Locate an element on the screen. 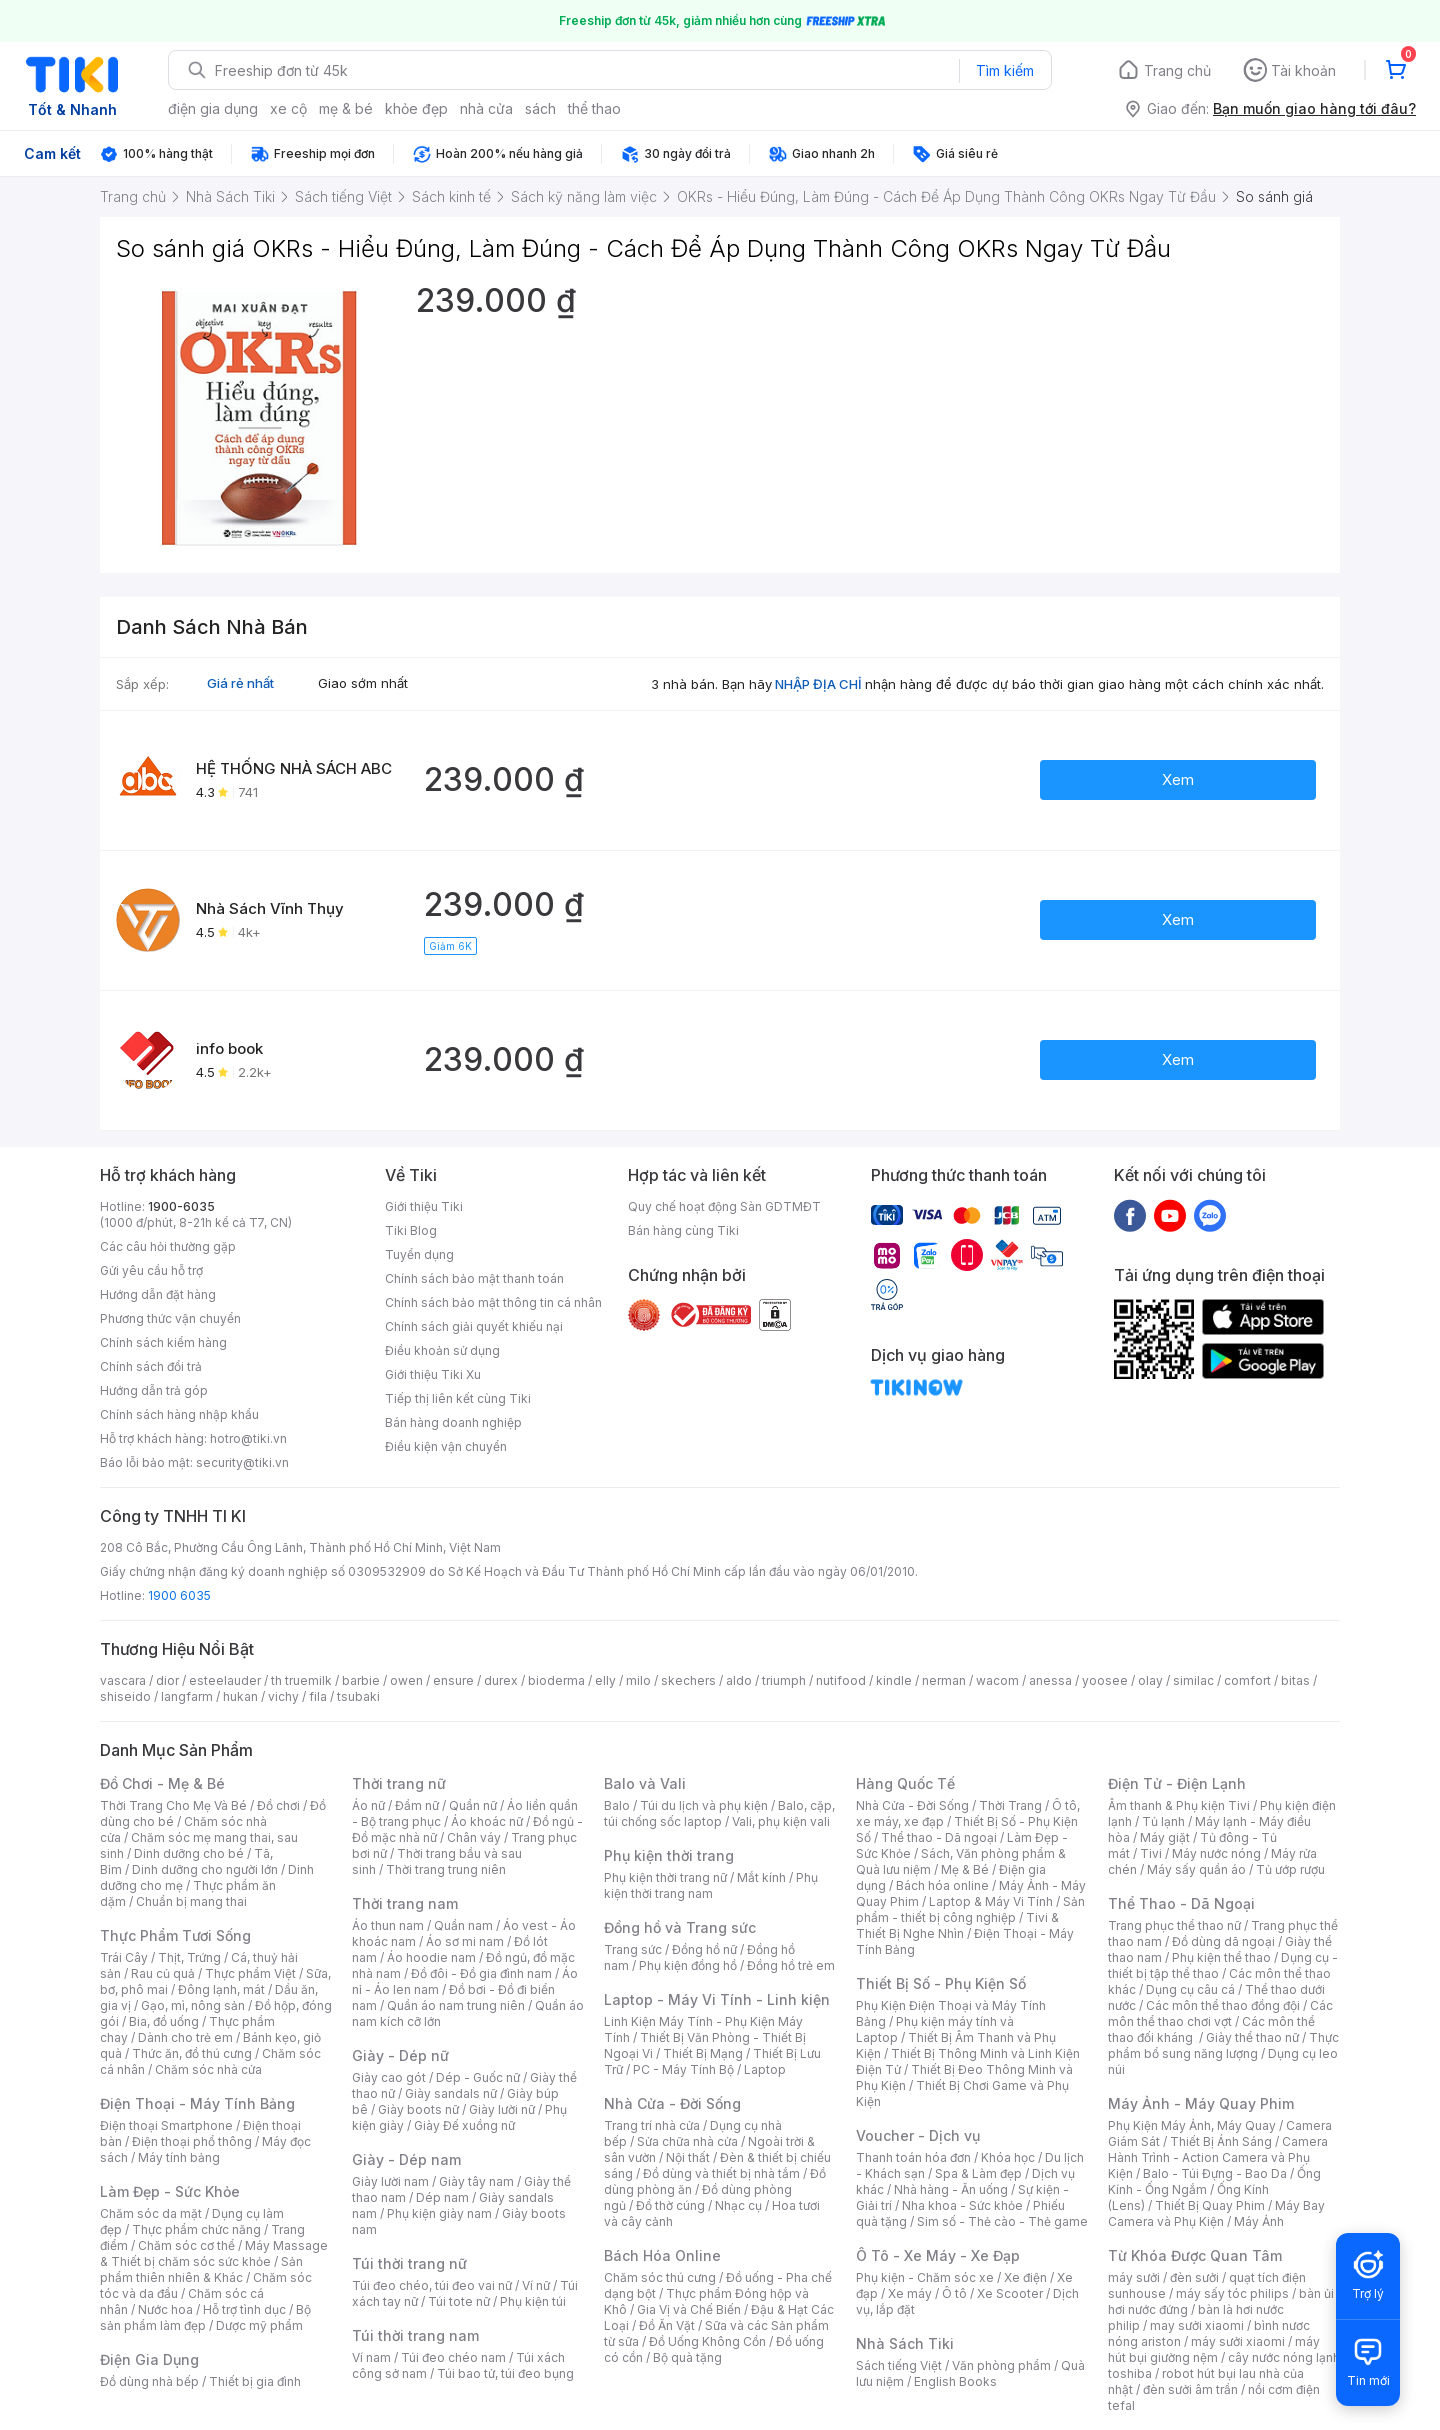 The height and width of the screenshot is (2430, 1440). Giày thể thao nữ is located at coordinates (1252, 2037).